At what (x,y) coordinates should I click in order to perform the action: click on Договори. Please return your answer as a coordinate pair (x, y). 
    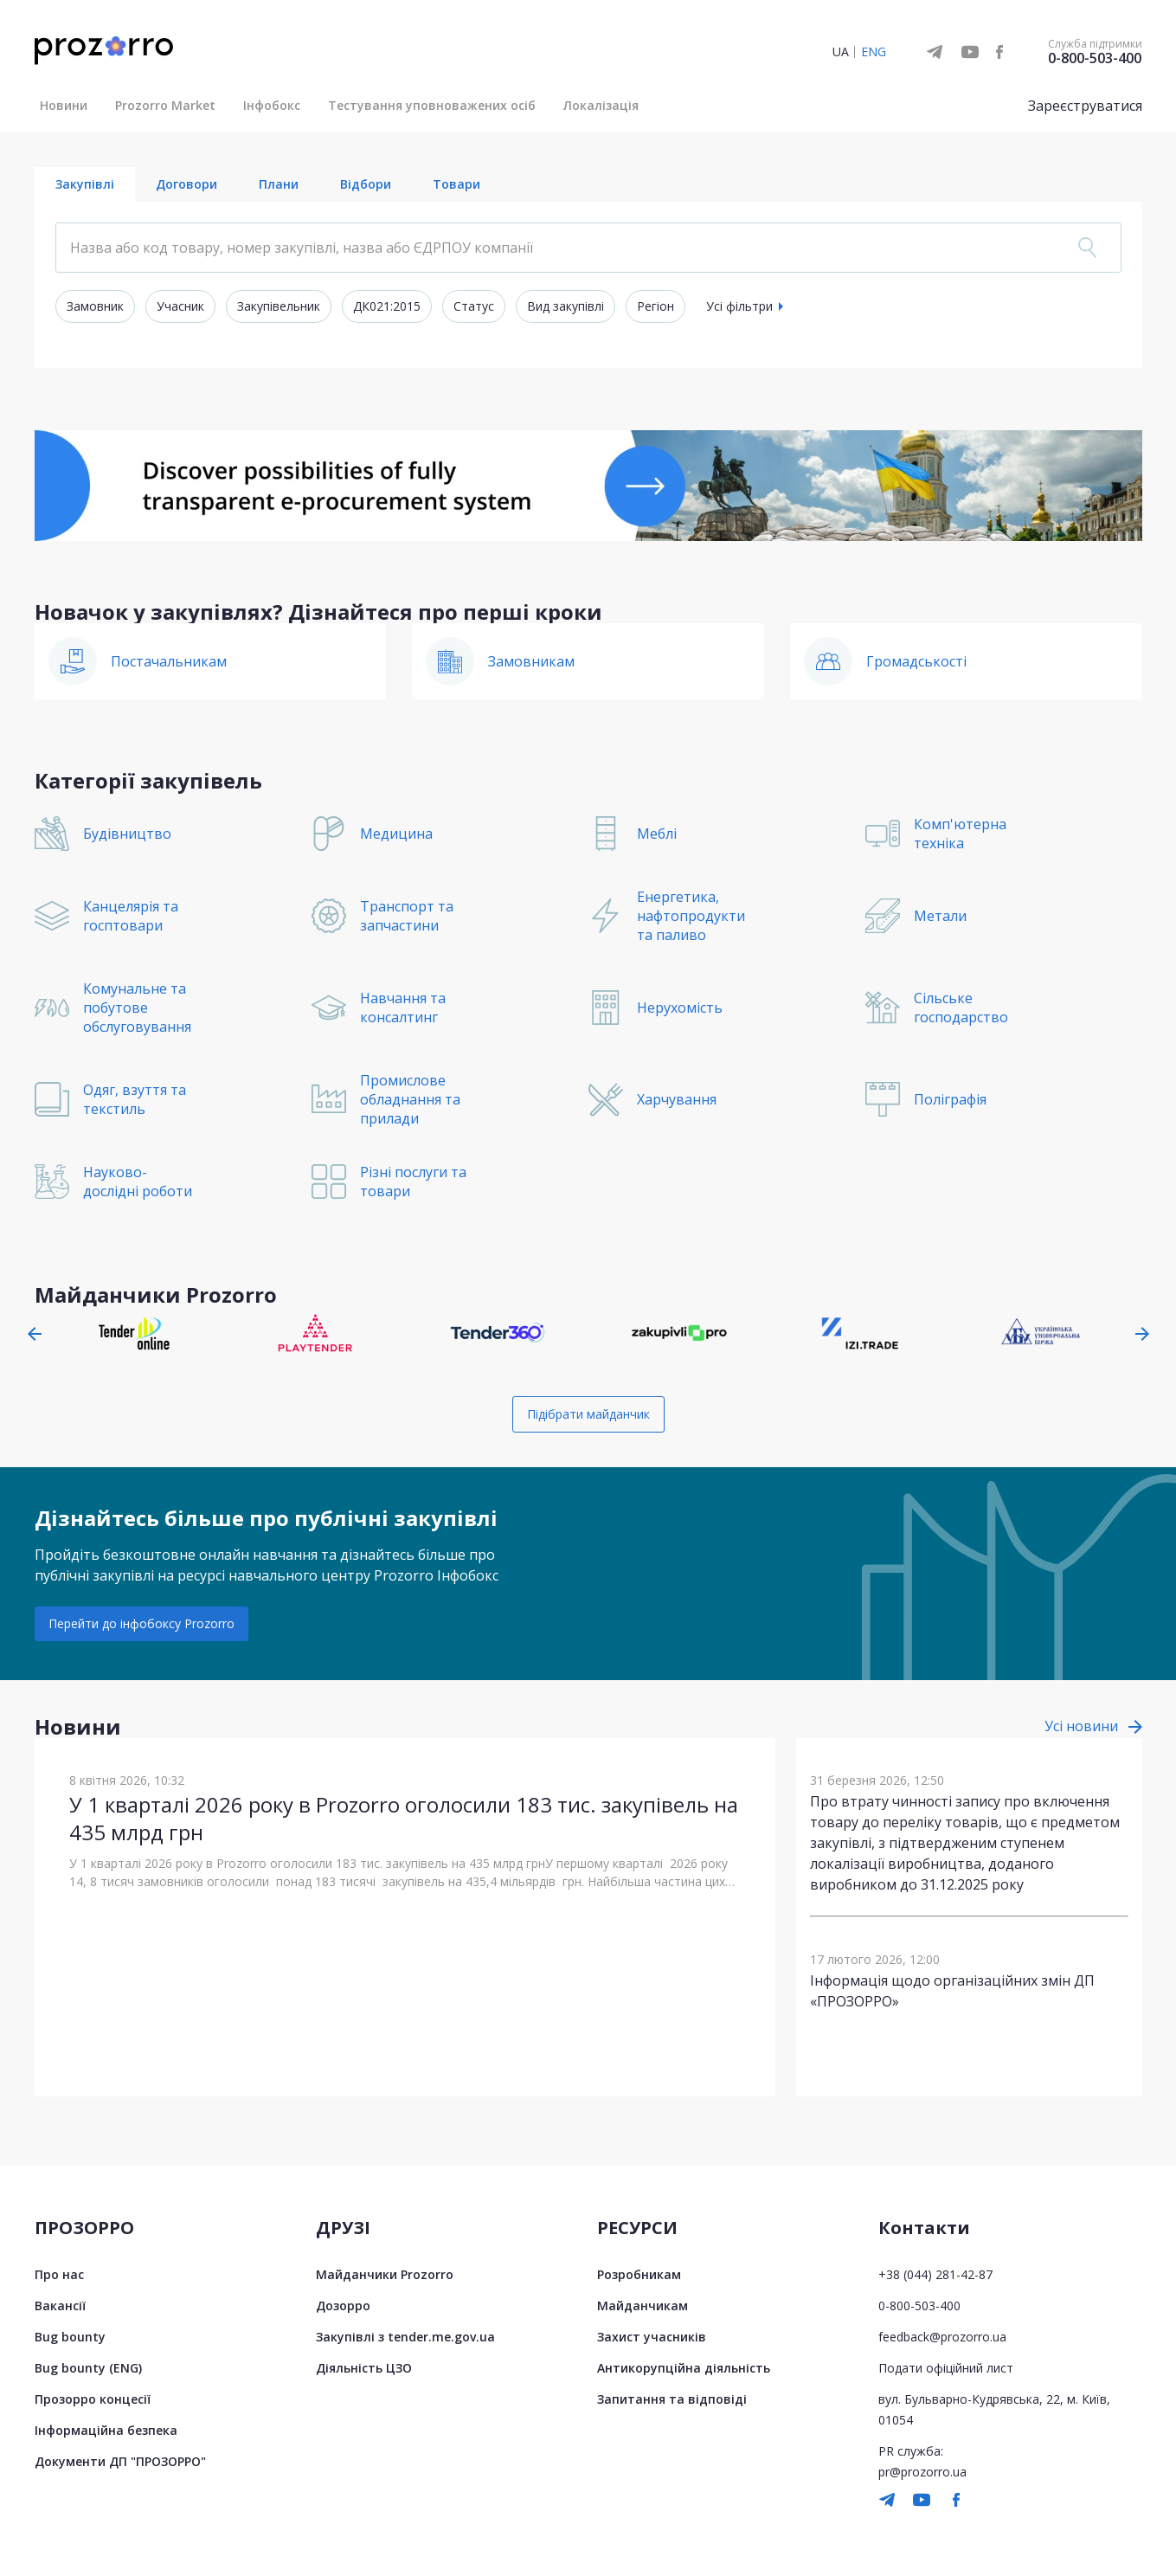
    Looking at the image, I should click on (186, 184).